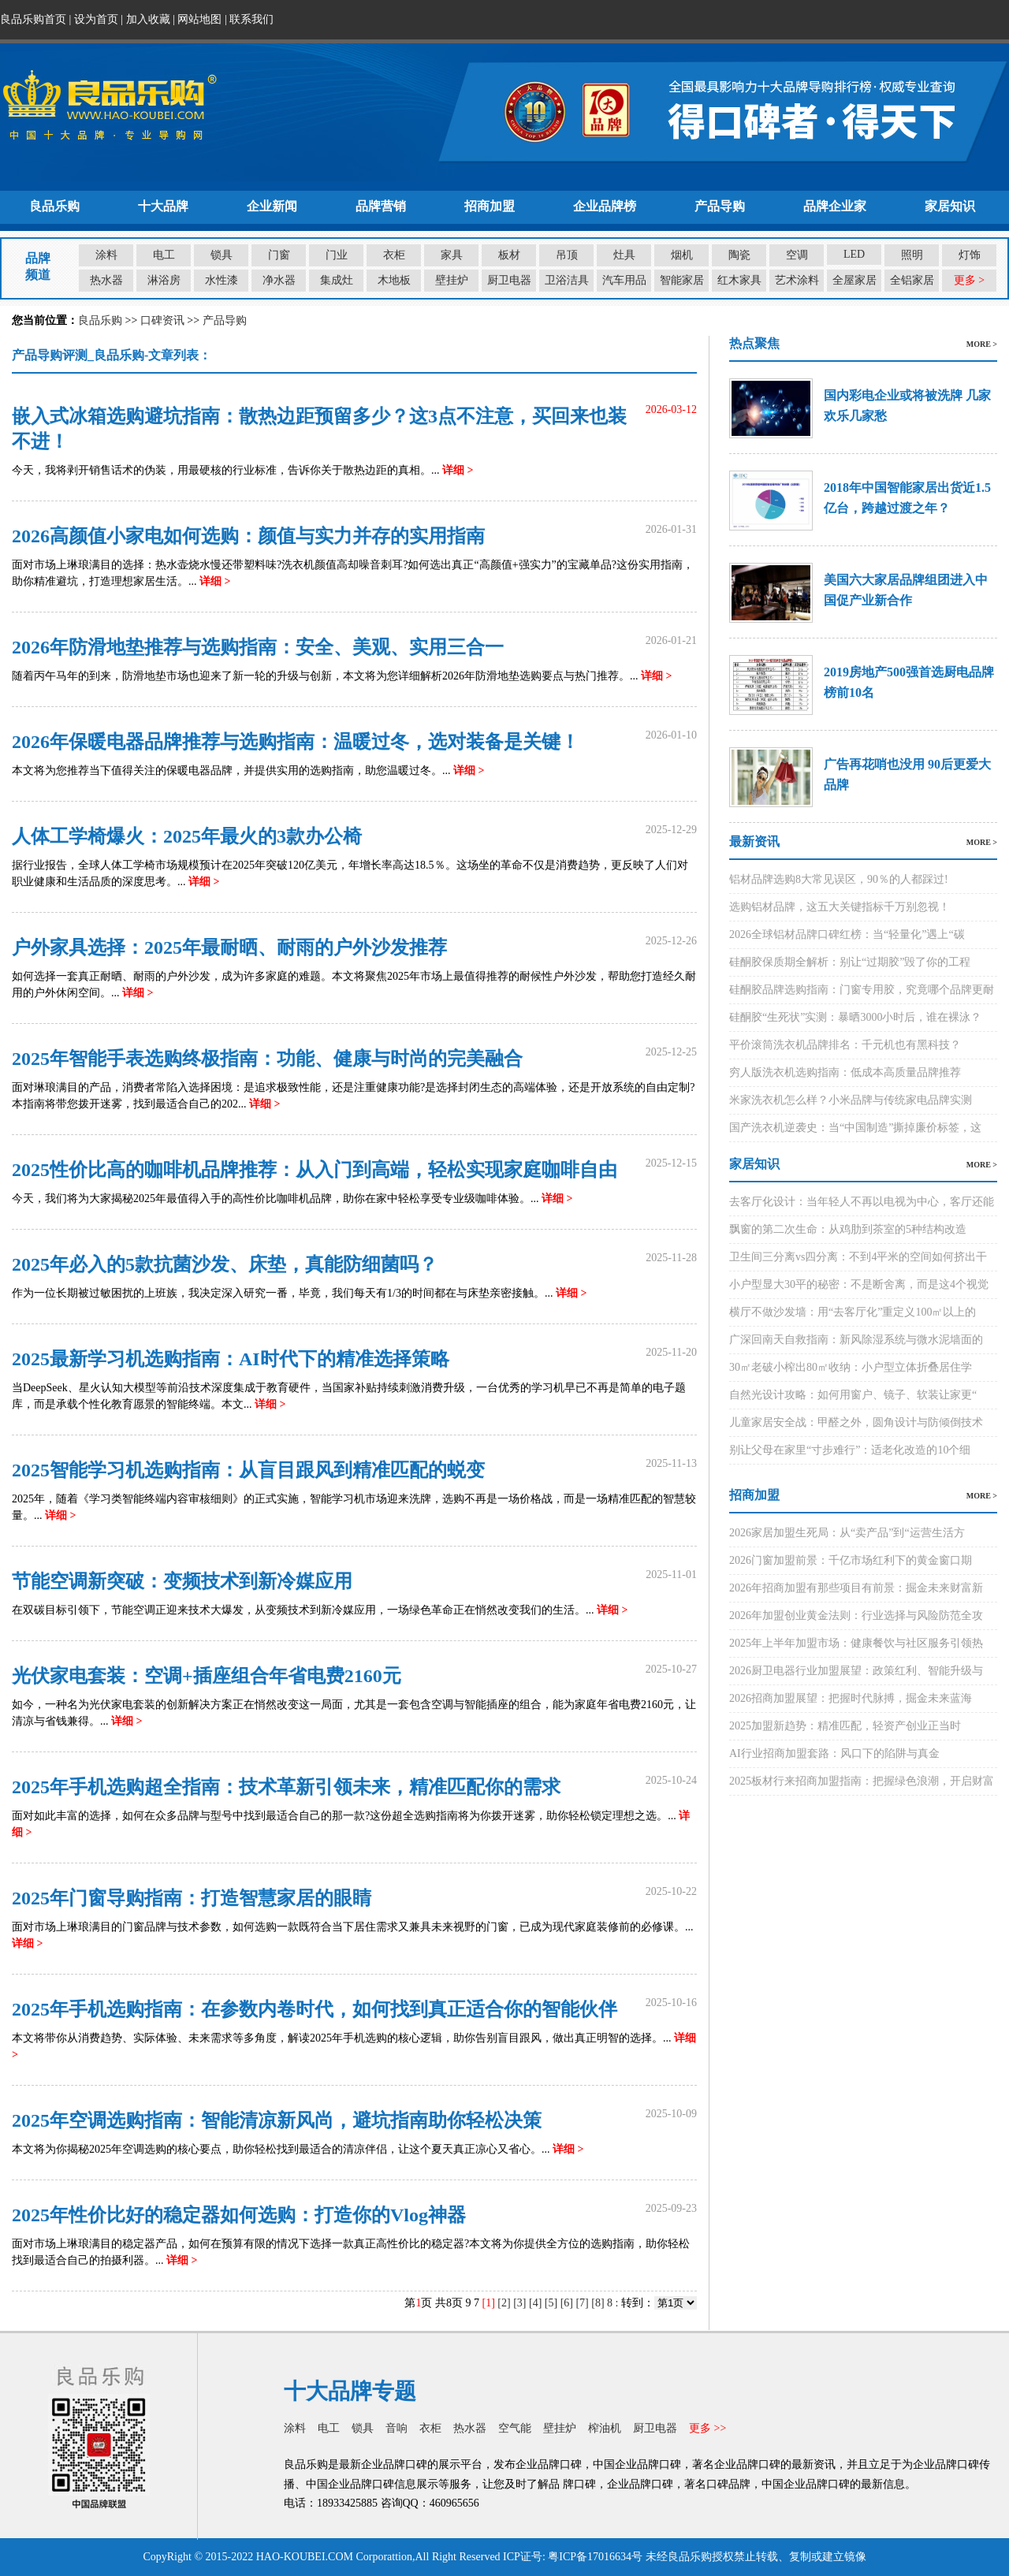 The height and width of the screenshot is (2576, 1009). What do you see at coordinates (912, 280) in the screenshot?
I see `全铝家居` at bounding box center [912, 280].